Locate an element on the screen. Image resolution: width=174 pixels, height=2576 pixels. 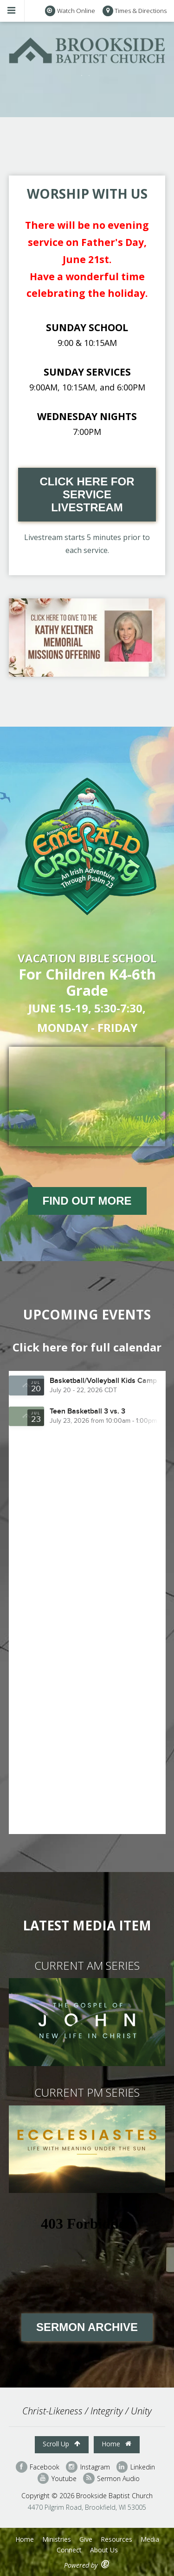
Youtube is located at coordinates (57, 2478).